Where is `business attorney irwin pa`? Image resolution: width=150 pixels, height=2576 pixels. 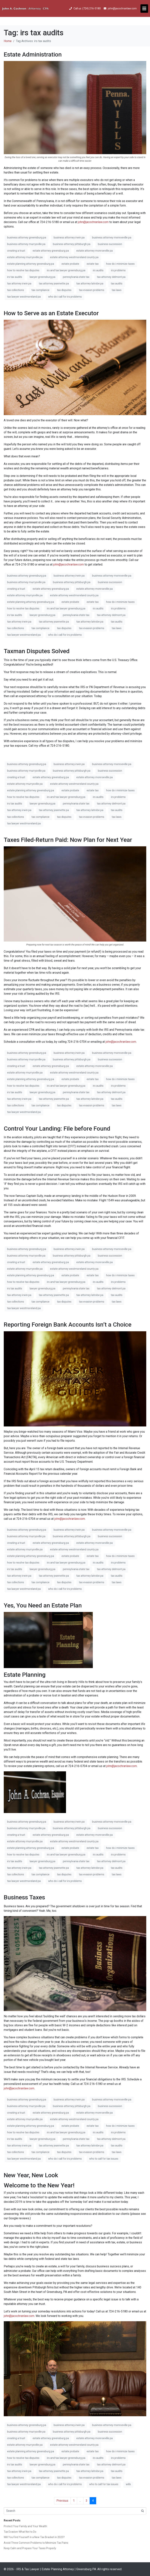 business attorney irwin pa is located at coordinates (69, 237).